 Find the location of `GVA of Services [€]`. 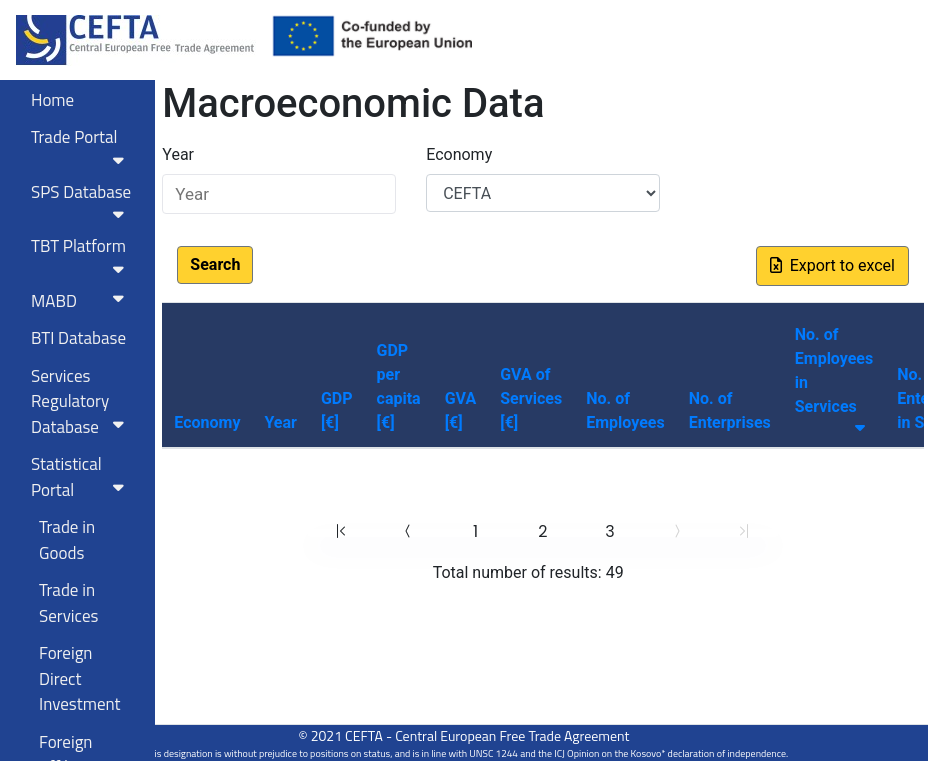

GVA of Services [€] is located at coordinates (531, 398).